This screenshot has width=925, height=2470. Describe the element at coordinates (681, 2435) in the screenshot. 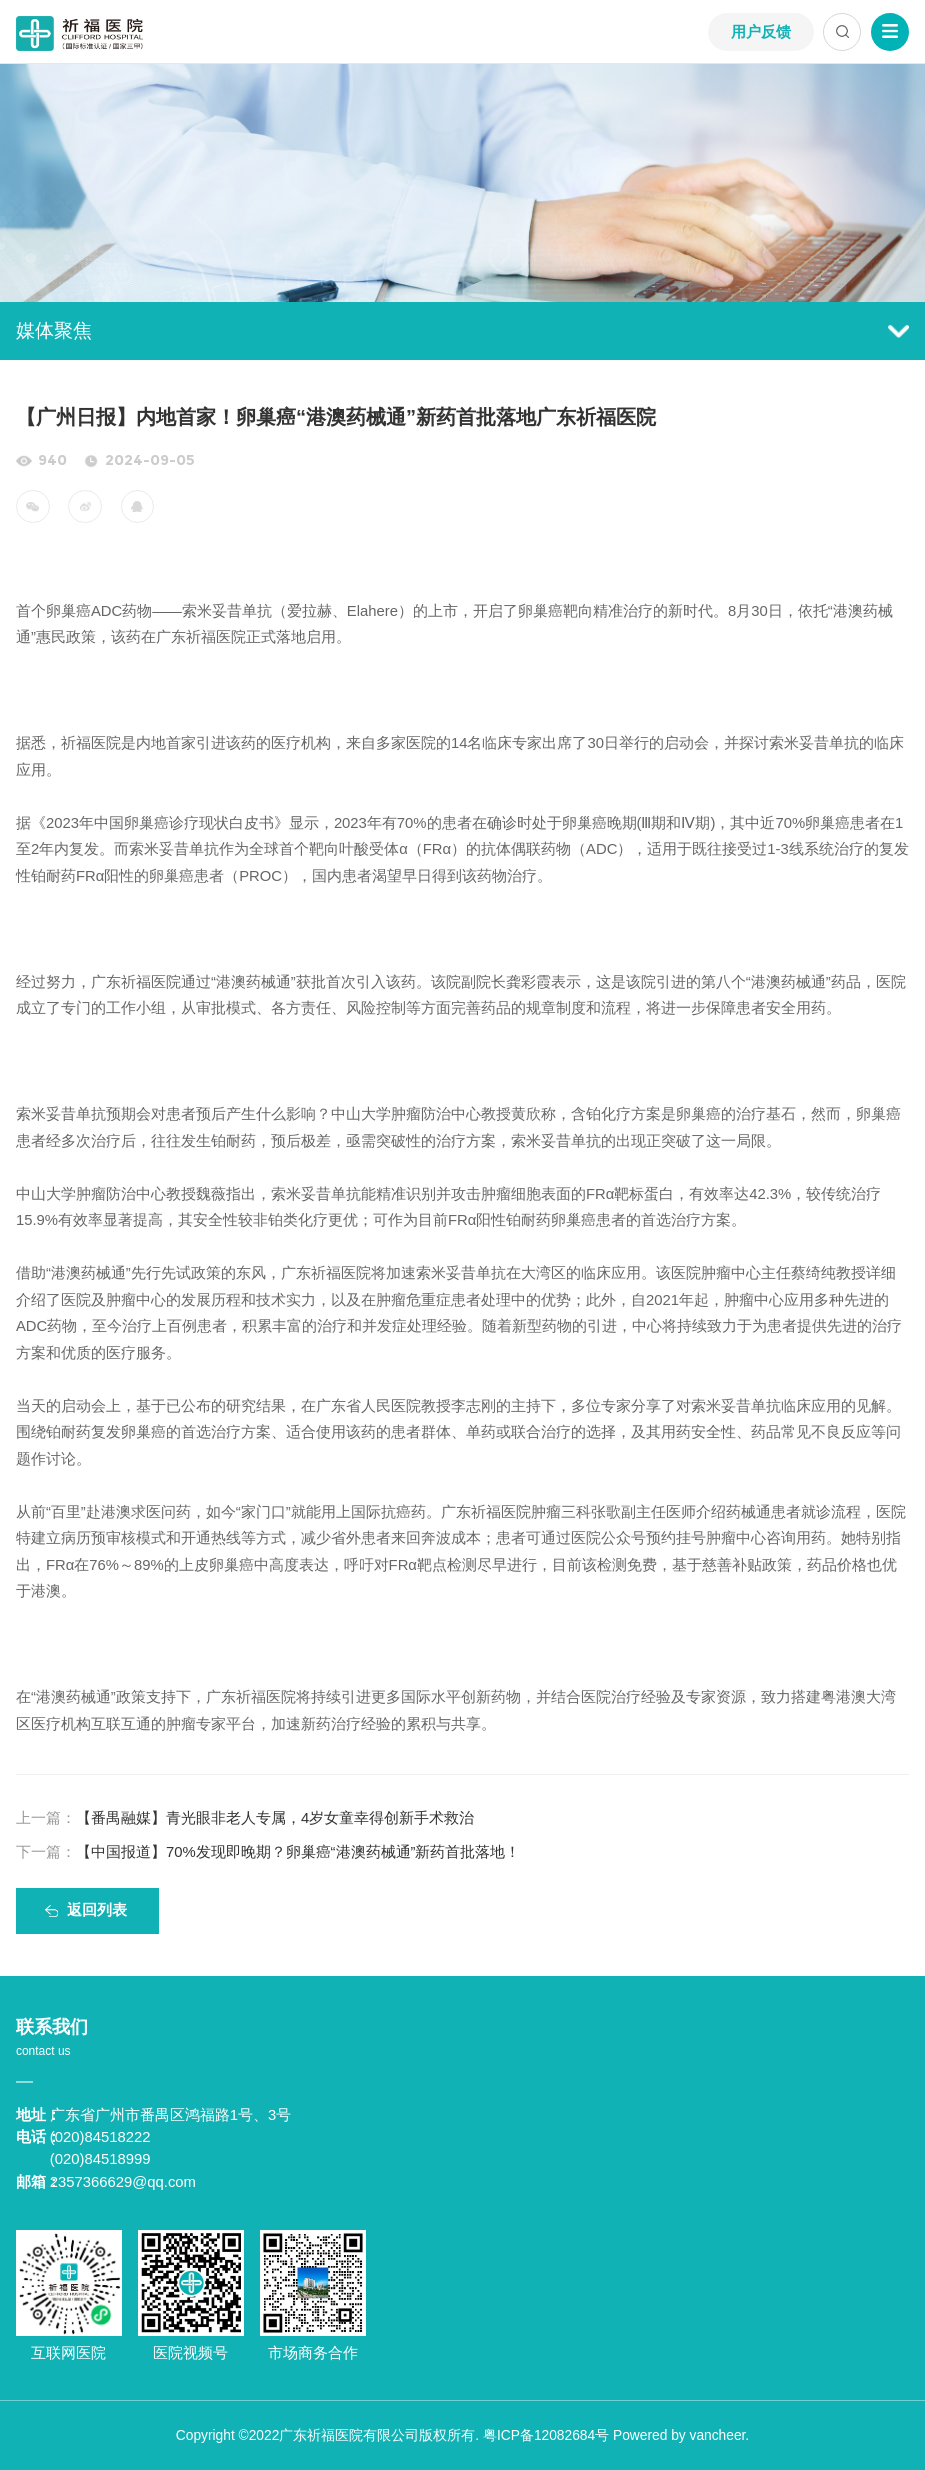

I see `Powered by vancheer.` at that location.